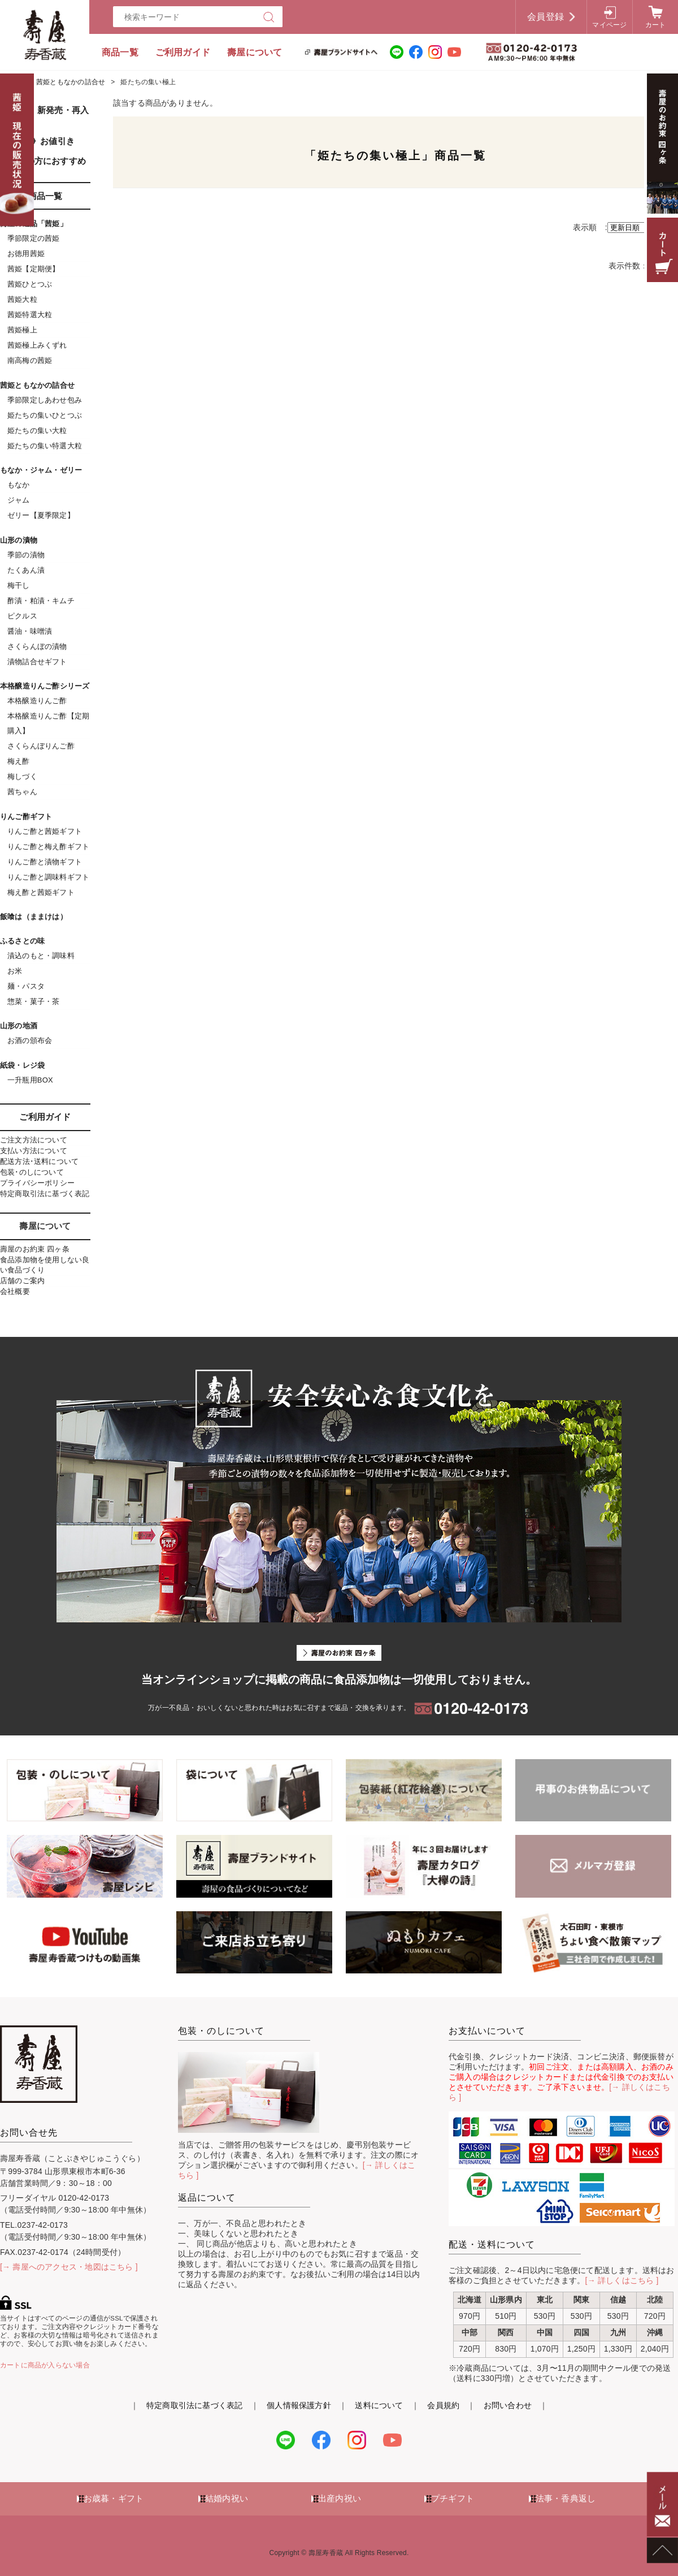 This screenshot has height=2576, width=678. Describe the element at coordinates (379, 2405) in the screenshot. I see `送料について` at that location.